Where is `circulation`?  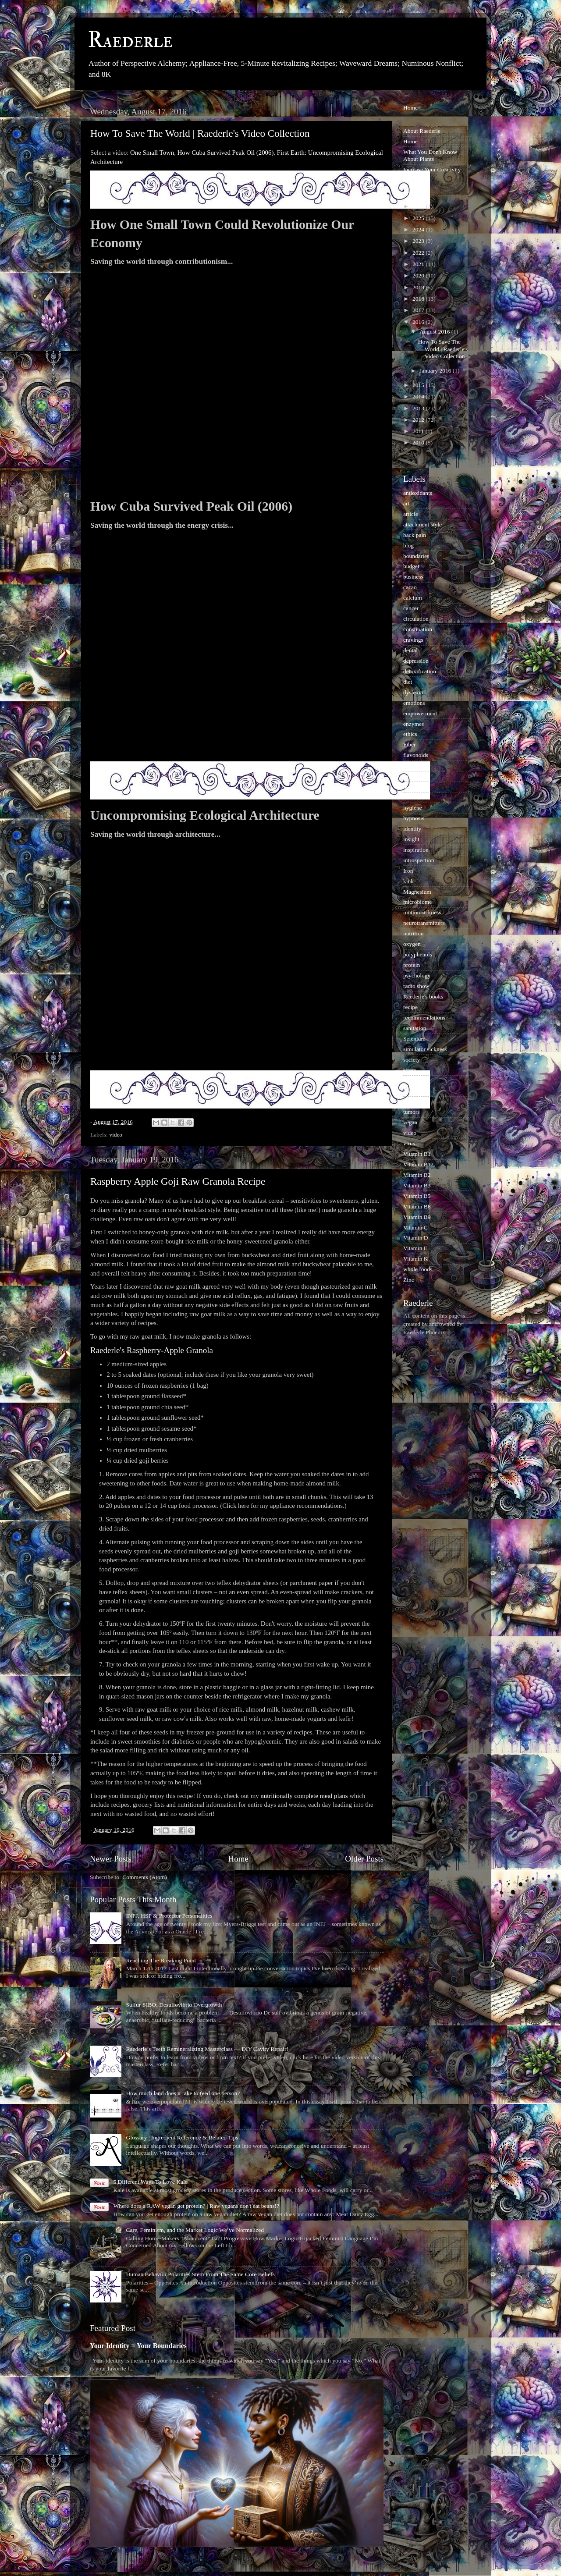 circulation is located at coordinates (416, 618).